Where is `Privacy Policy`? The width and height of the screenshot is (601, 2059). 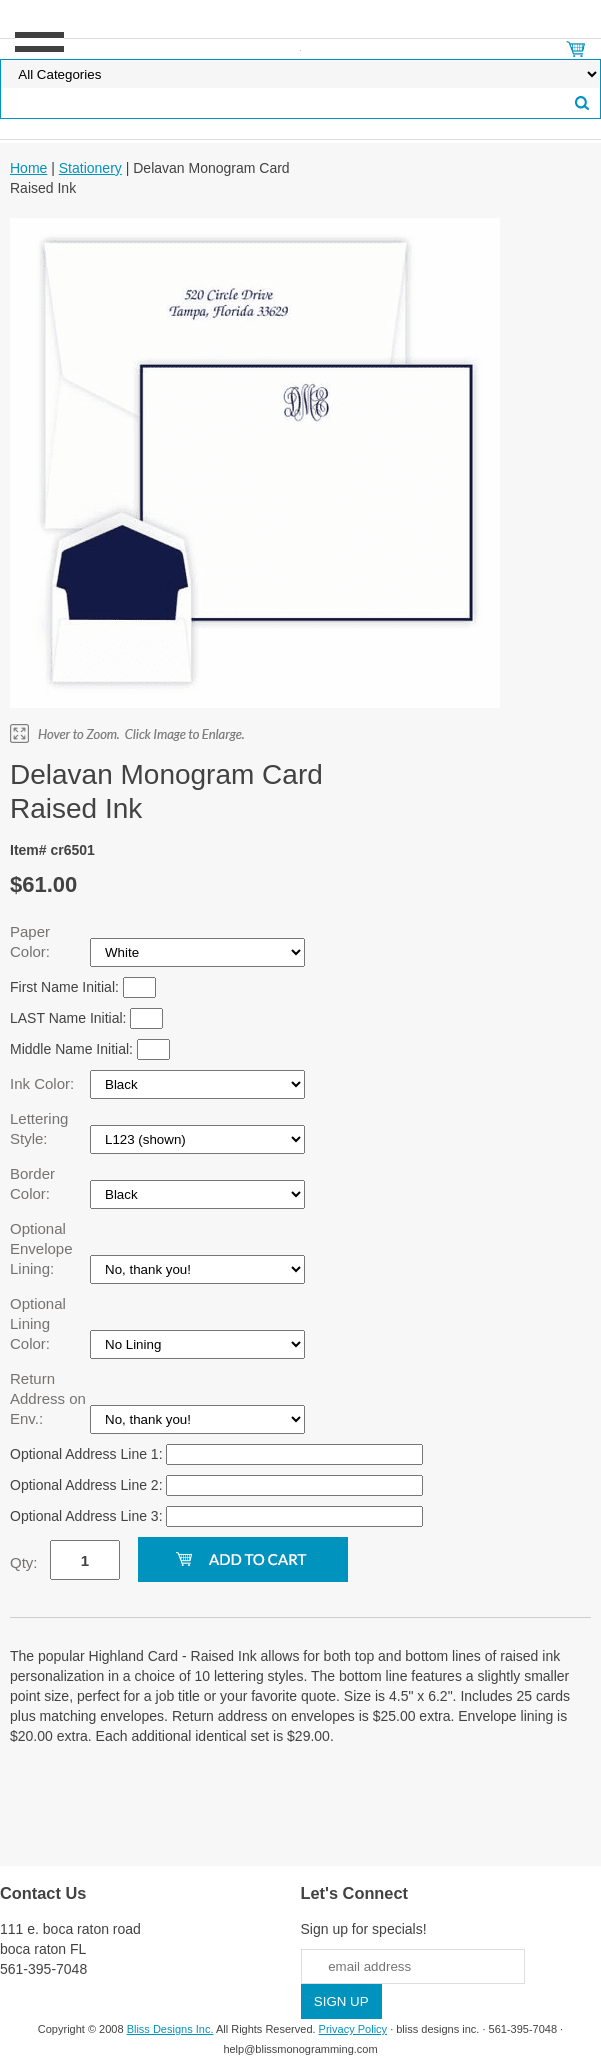 Privacy Policy is located at coordinates (353, 2029).